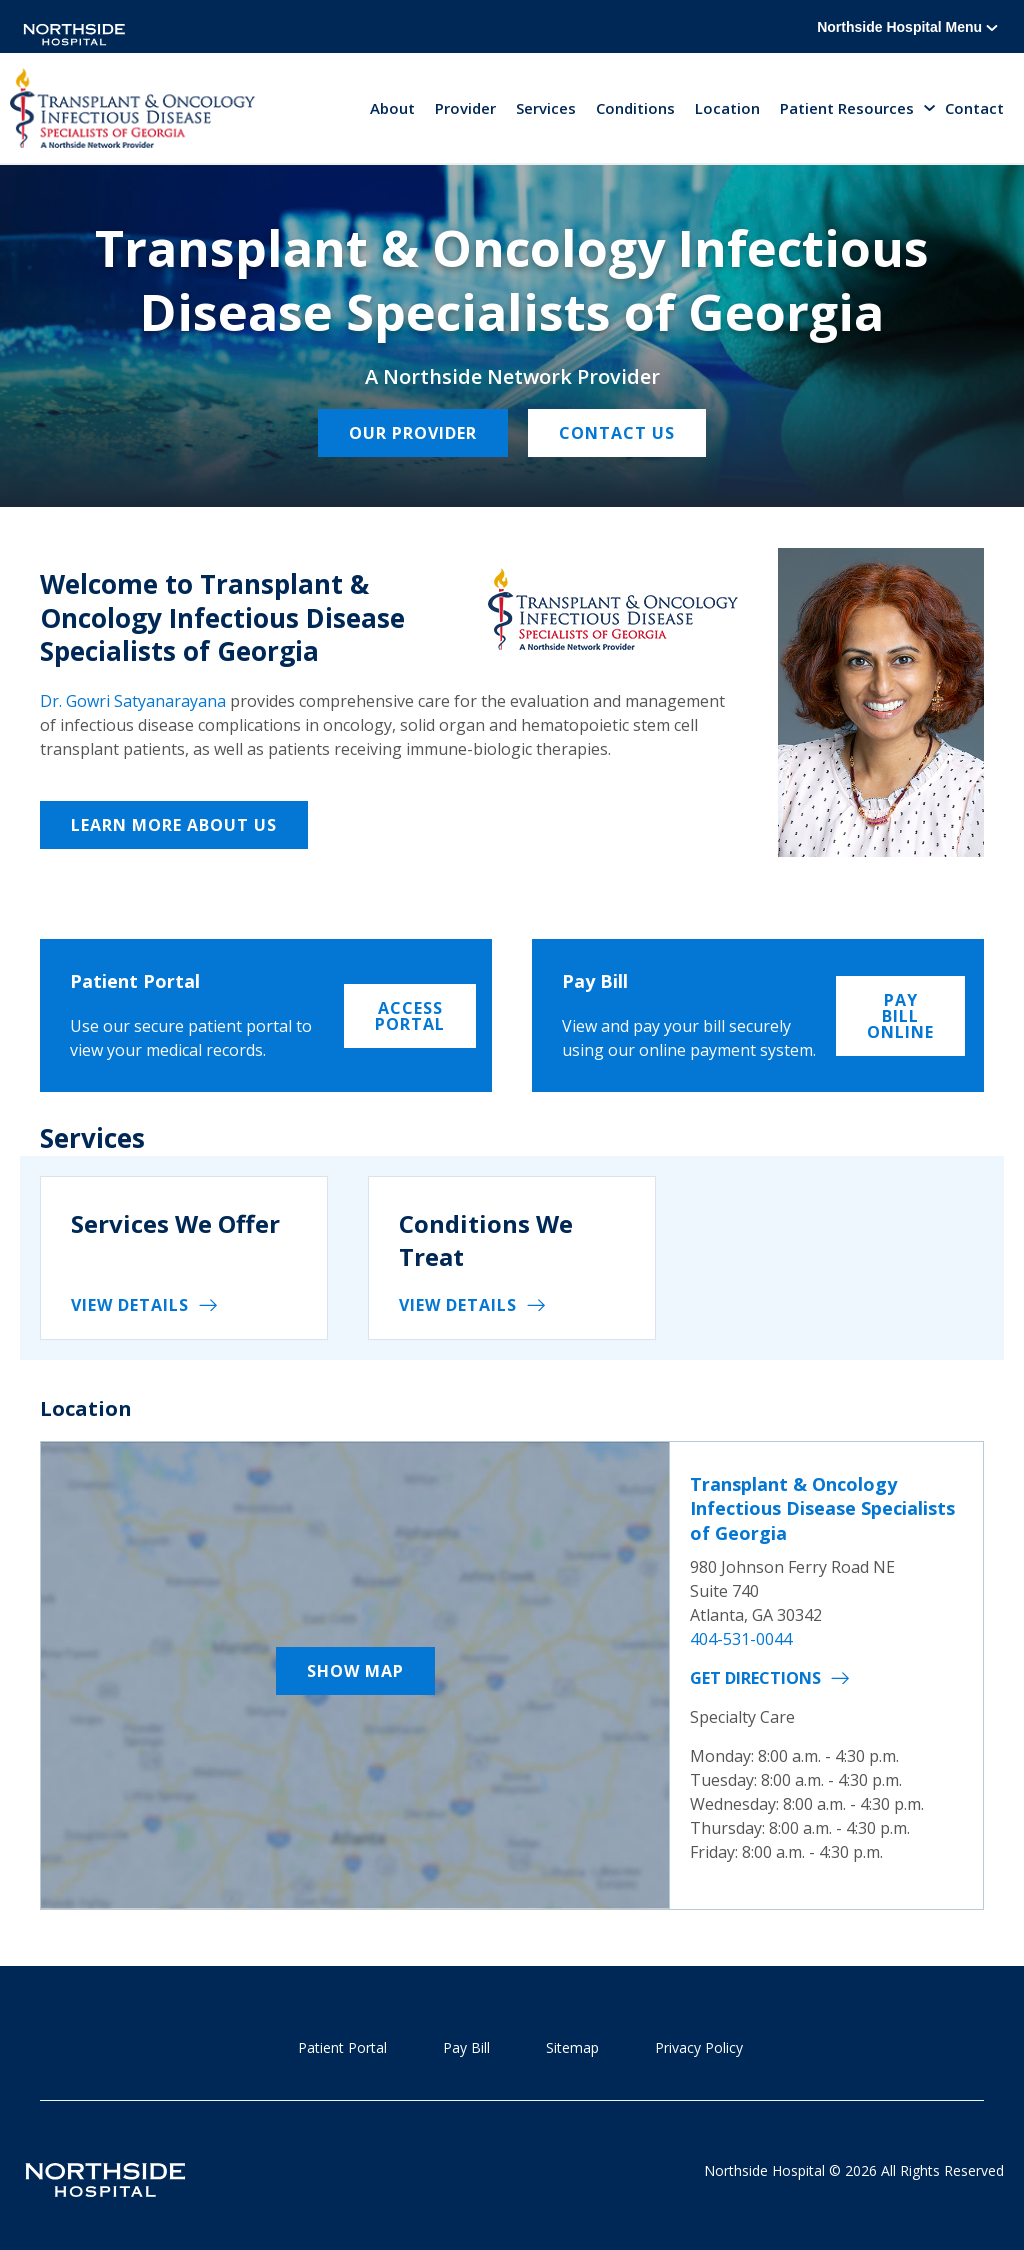 Image resolution: width=1024 pixels, height=2250 pixels. I want to click on Dr. Gowri Satyanarayana, so click(133, 701).